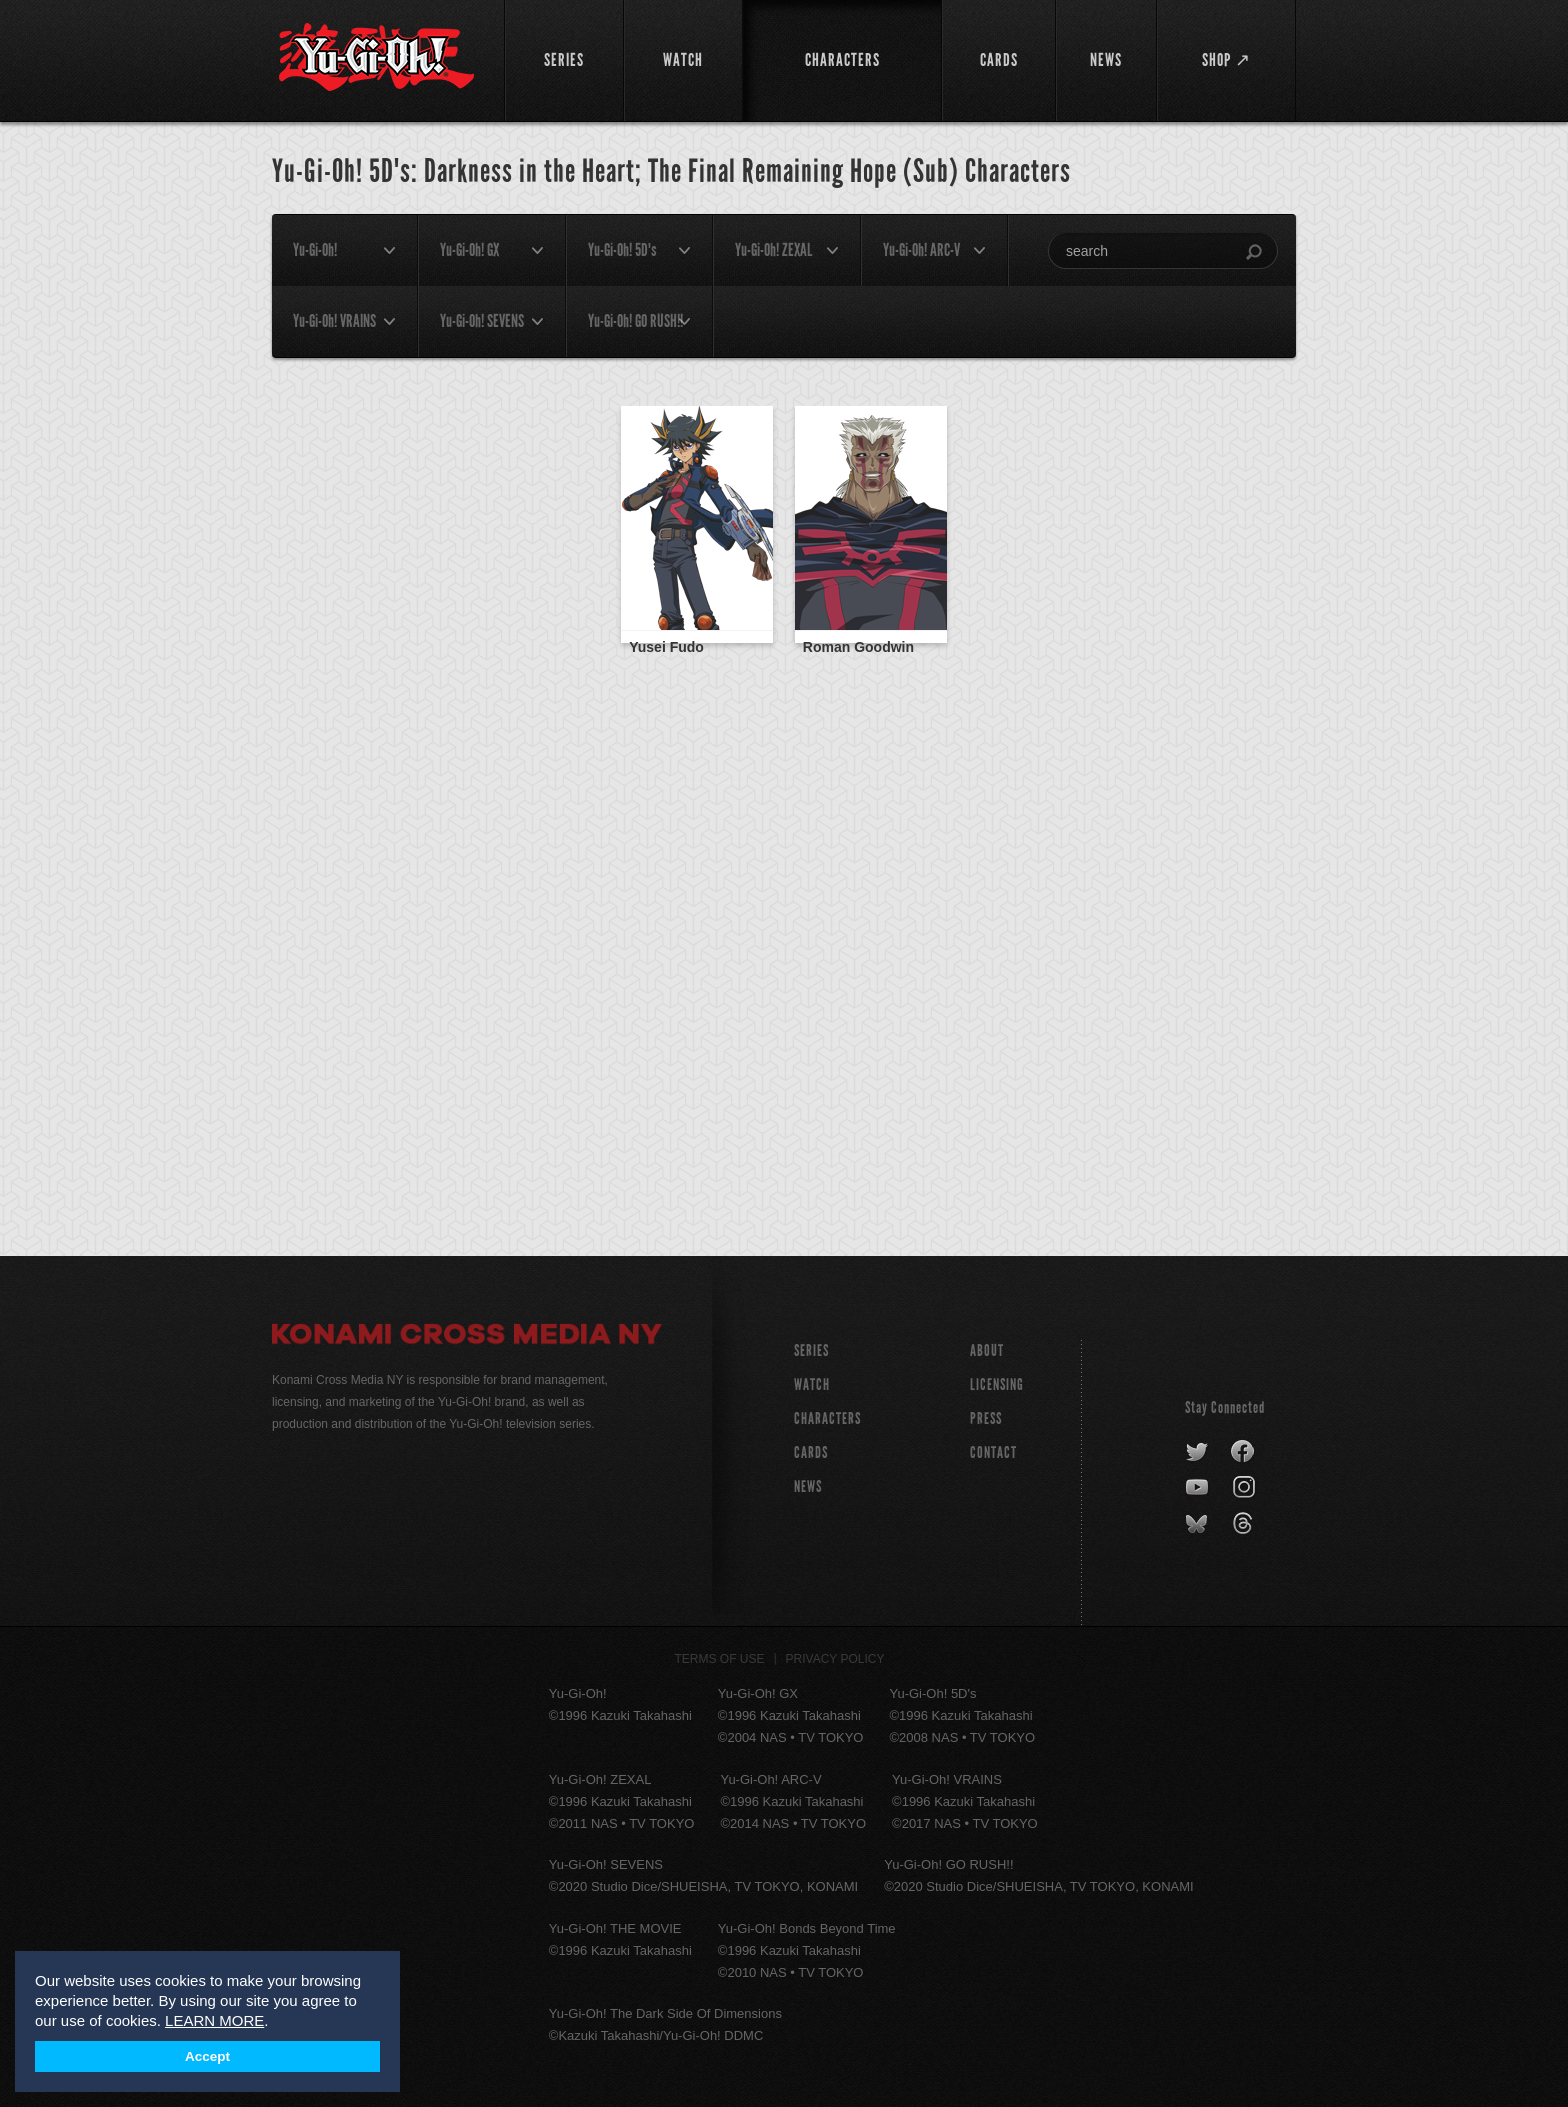  I want to click on YuGiOh, so click(376, 57).